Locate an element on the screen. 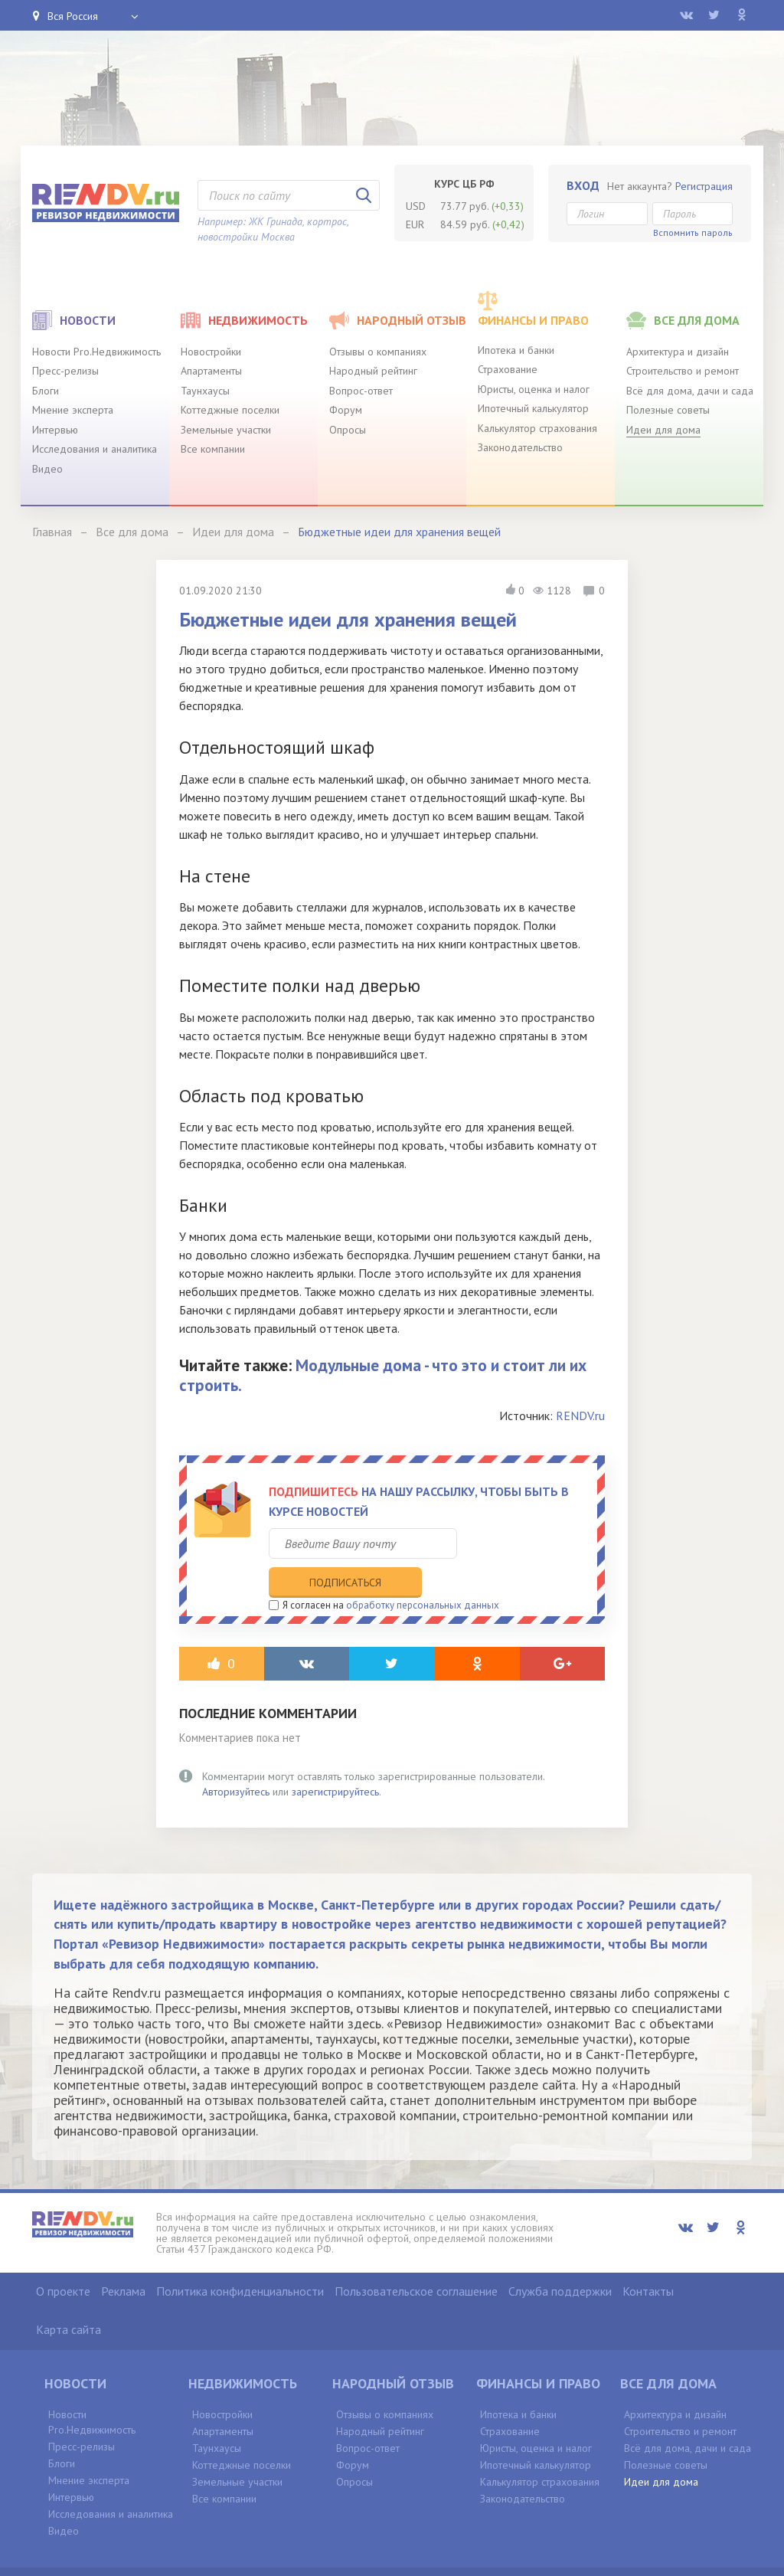 The height and width of the screenshot is (2576, 784). Видео is located at coordinates (47, 469).